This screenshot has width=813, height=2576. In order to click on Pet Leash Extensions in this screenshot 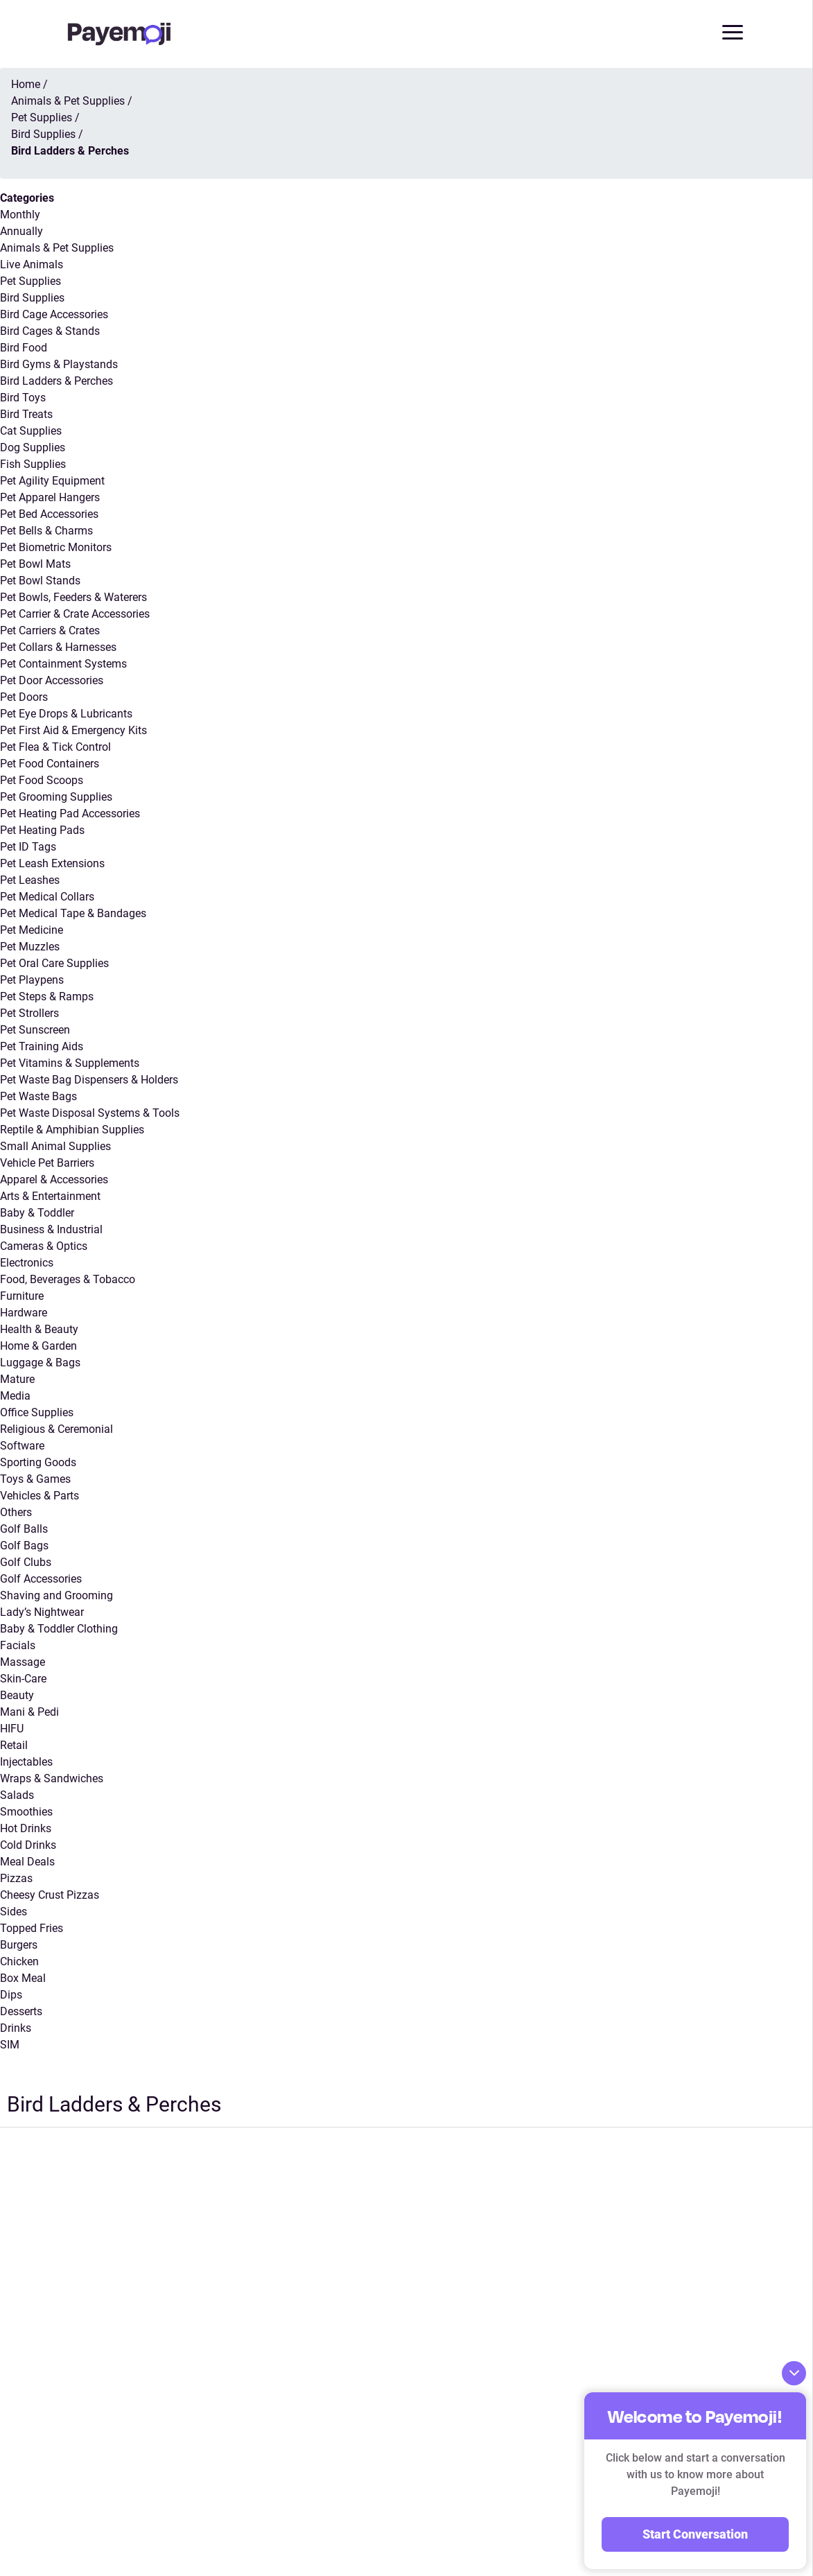, I will do `click(52, 864)`.